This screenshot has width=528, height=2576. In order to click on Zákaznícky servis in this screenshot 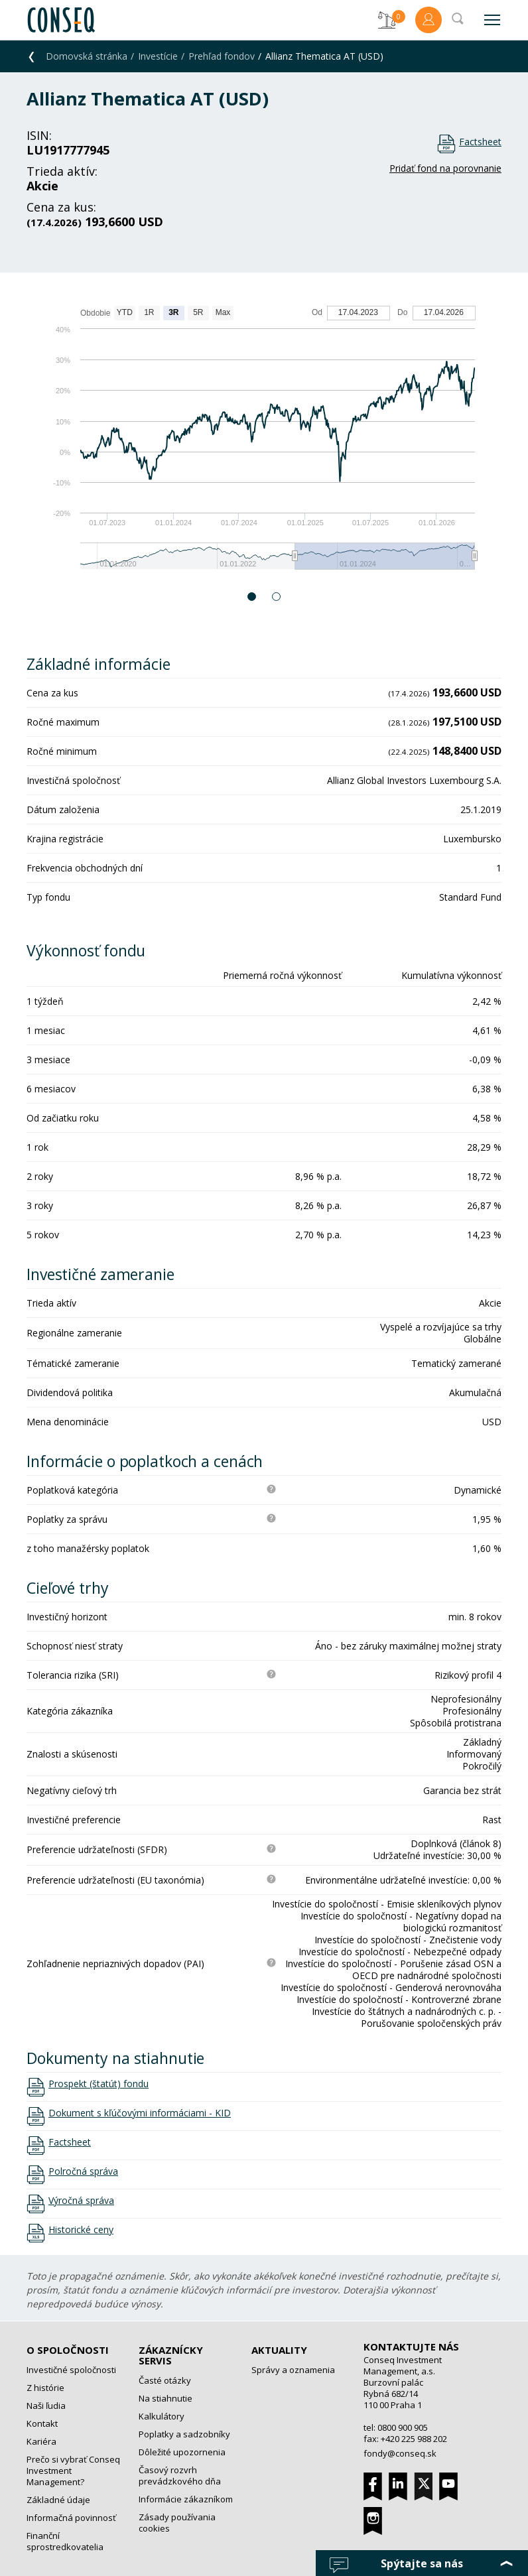, I will do `click(171, 2355)`.